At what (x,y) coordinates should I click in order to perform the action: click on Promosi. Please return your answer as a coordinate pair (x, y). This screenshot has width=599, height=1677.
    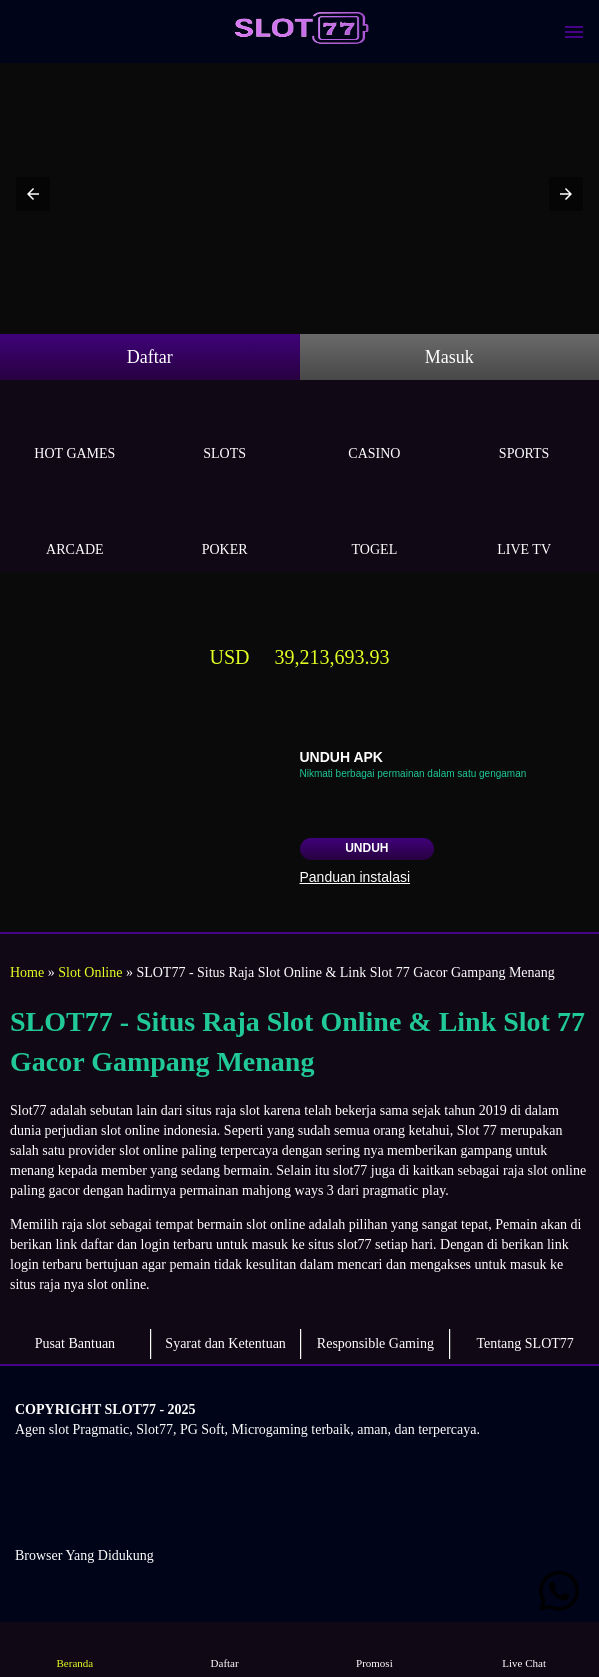
    Looking at the image, I should click on (374, 1648).